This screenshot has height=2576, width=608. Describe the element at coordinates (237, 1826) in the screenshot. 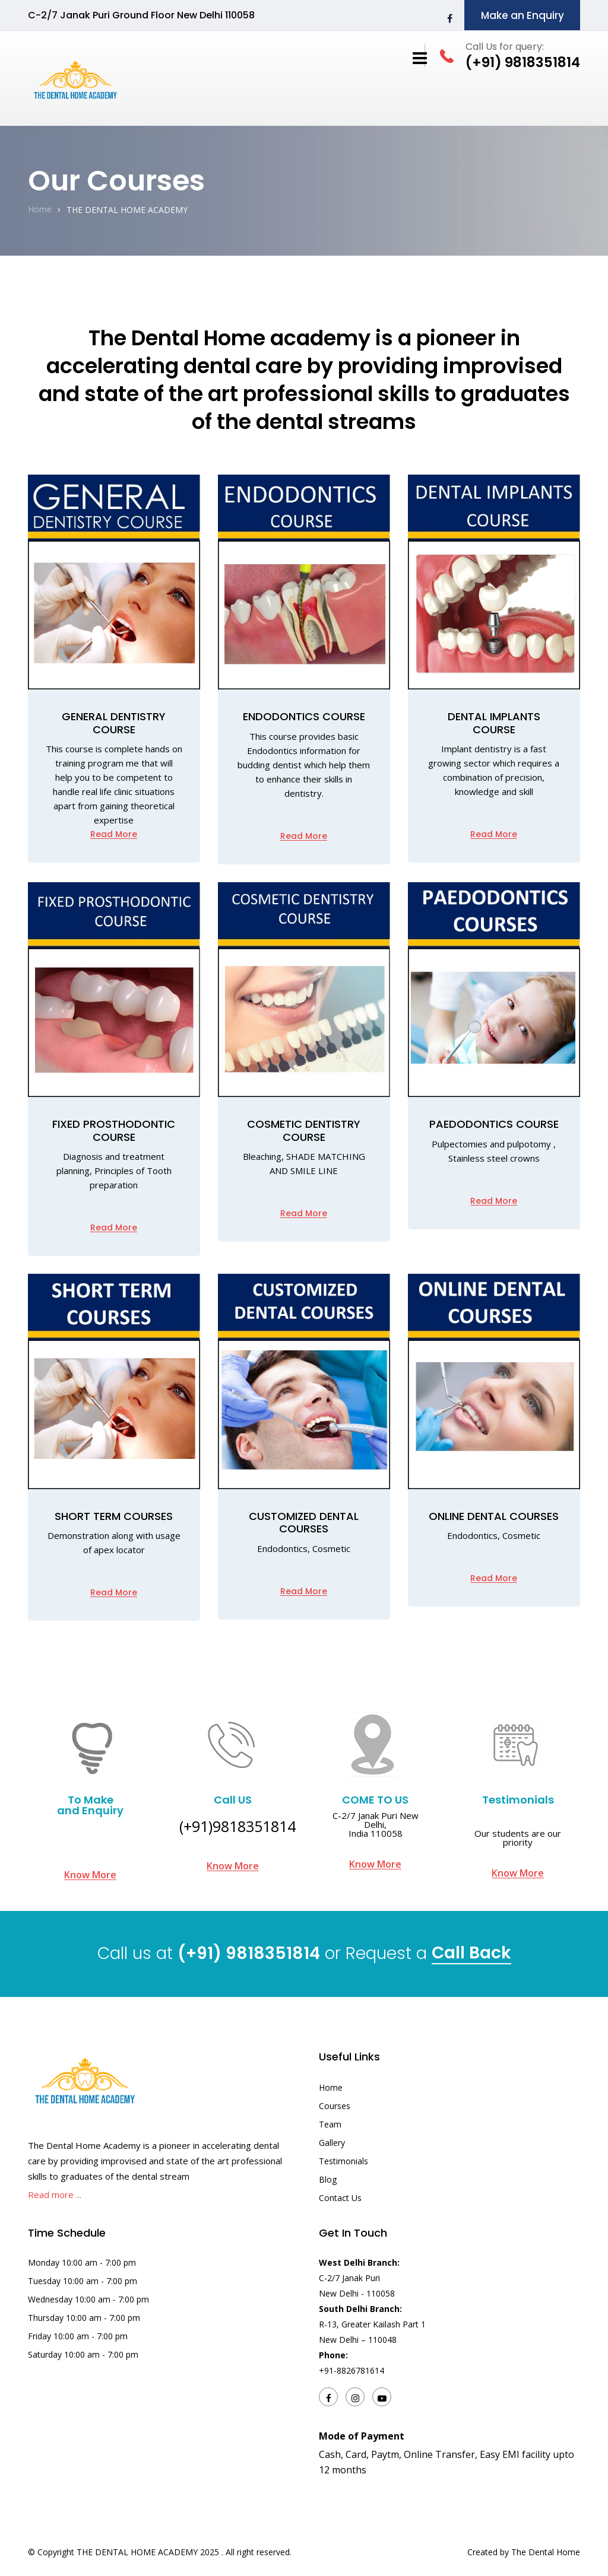

I see `(+91)9818351814` at that location.